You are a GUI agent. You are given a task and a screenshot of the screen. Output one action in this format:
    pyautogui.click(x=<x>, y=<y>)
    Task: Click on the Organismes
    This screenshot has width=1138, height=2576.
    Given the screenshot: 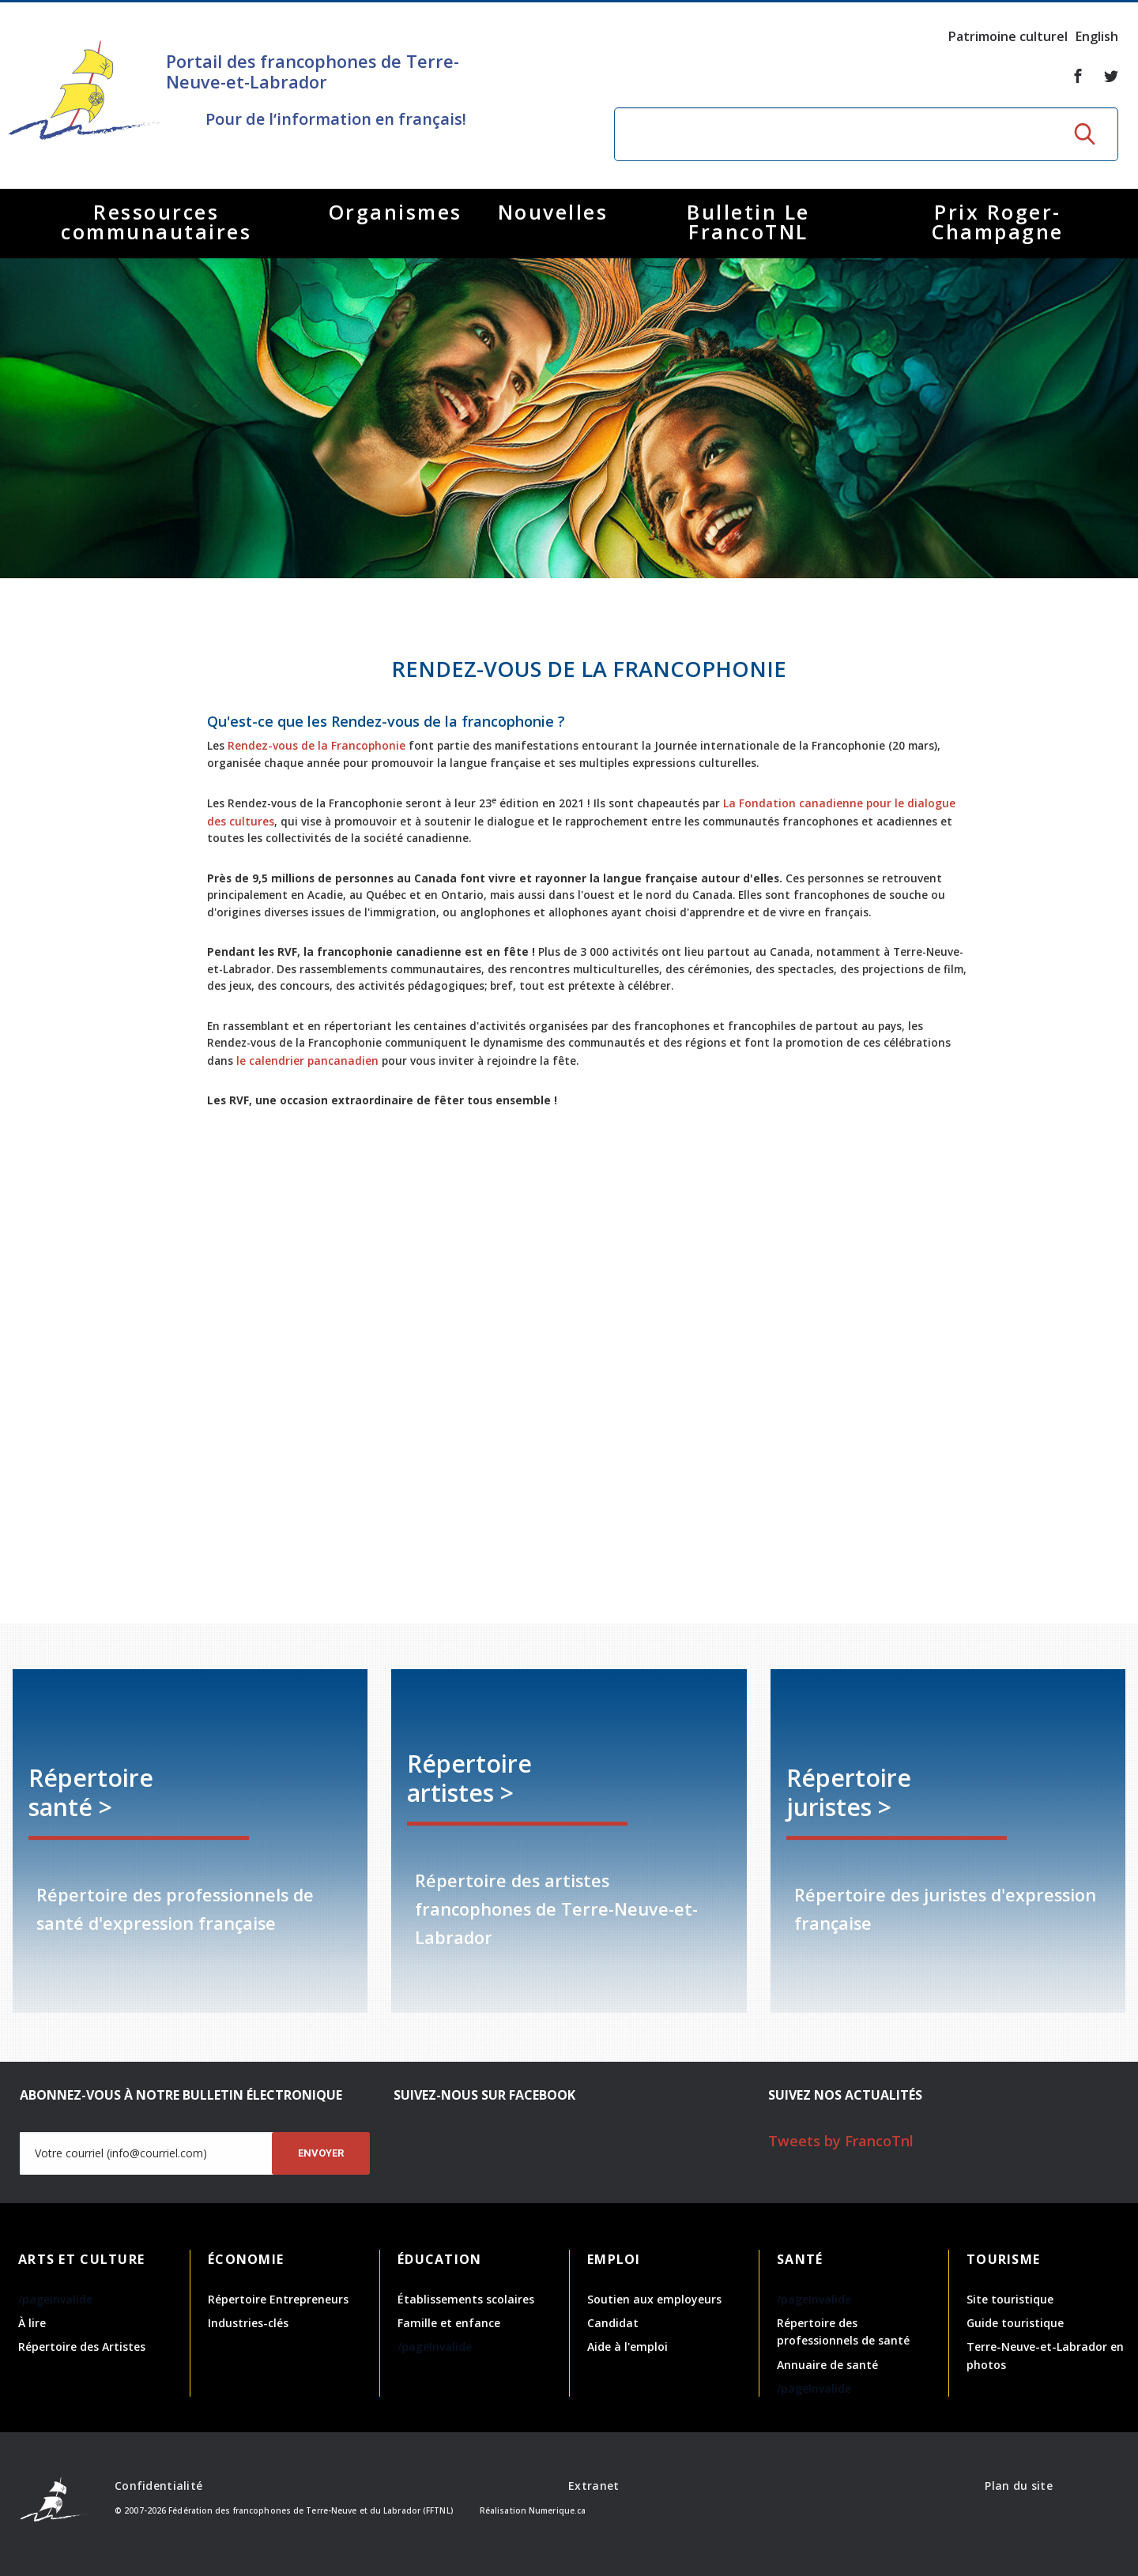 What is the action you would take?
    pyautogui.click(x=395, y=211)
    